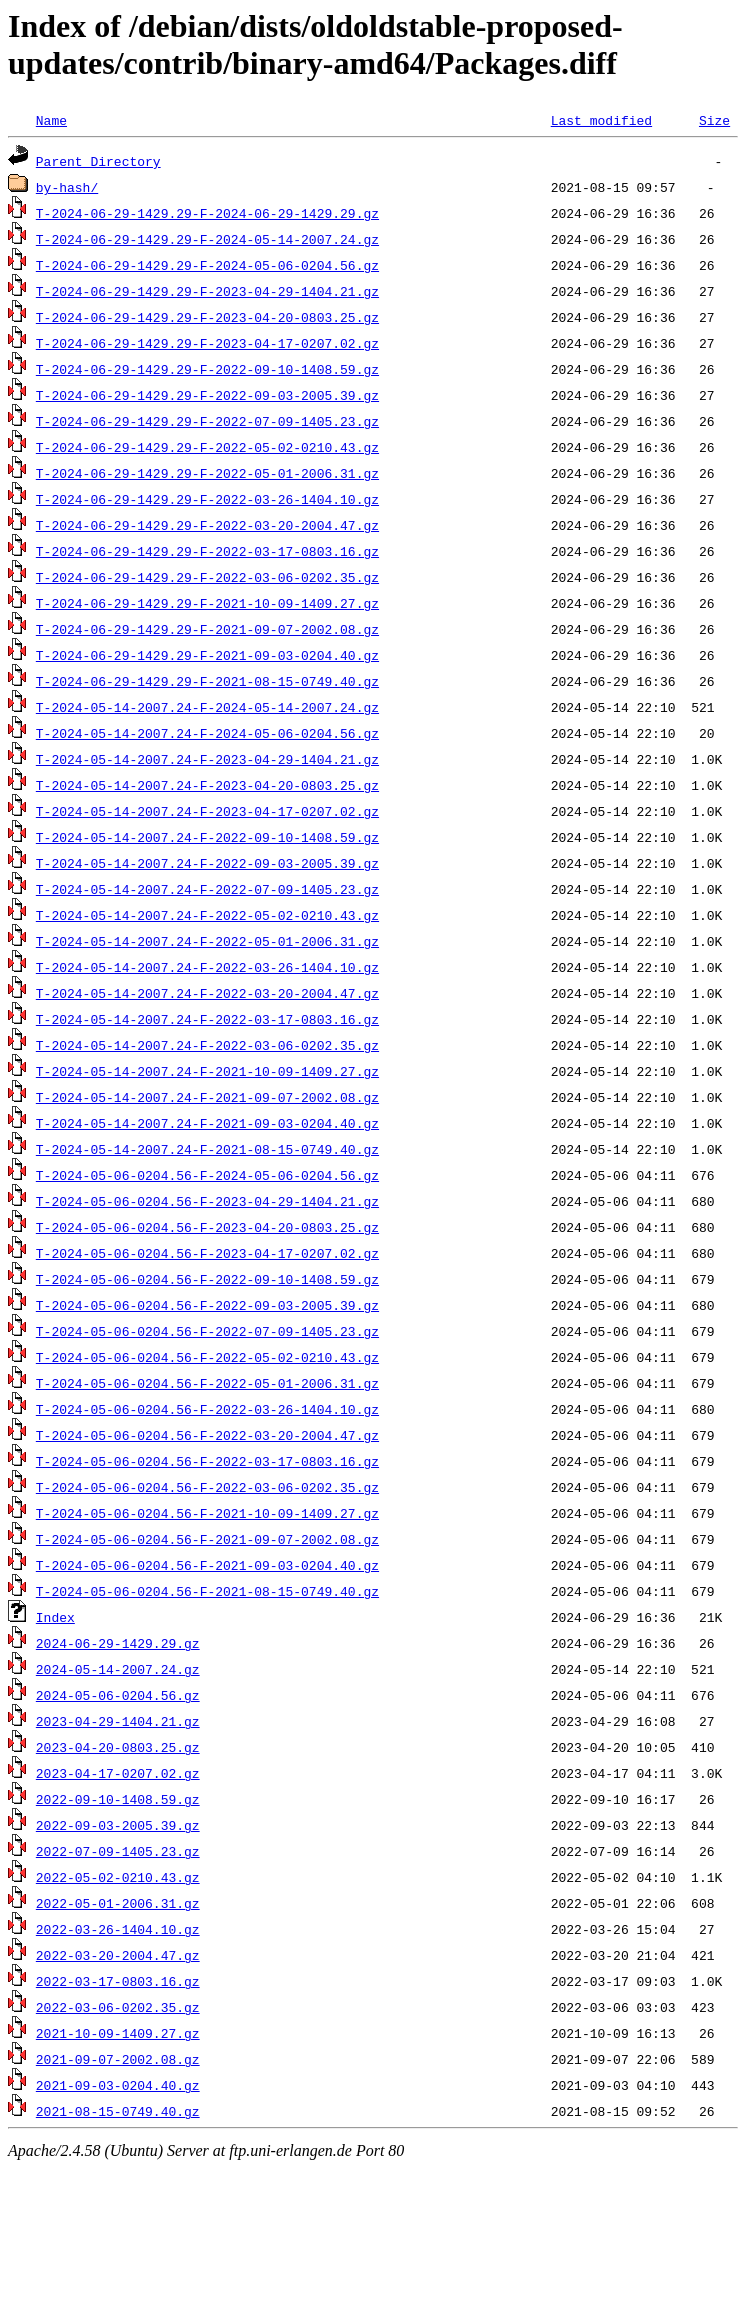  I want to click on T-2024-05-06-0204.56-F-2023-04-29-1404.21.gz, so click(207, 1201).